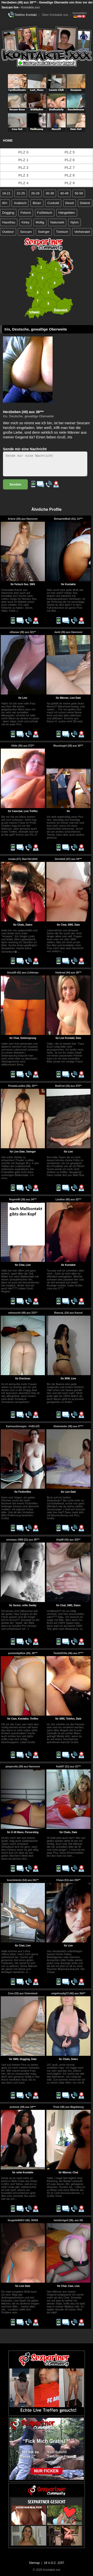  Describe the element at coordinates (26, 15) in the screenshot. I see `Telefon Kontakt` at that location.